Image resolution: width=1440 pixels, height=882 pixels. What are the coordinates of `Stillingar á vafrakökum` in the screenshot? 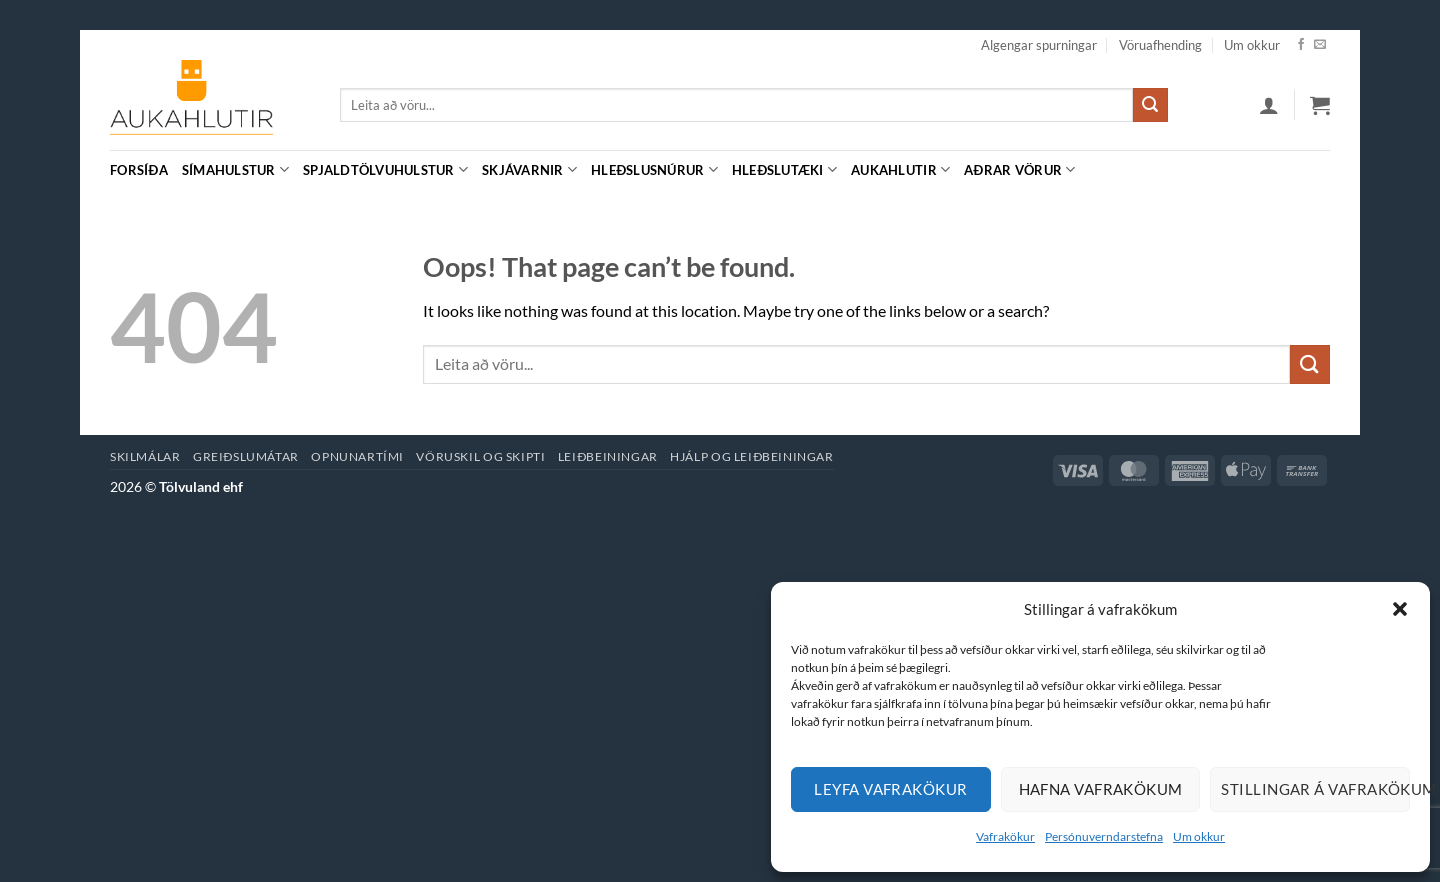 It's located at (1315, 789).